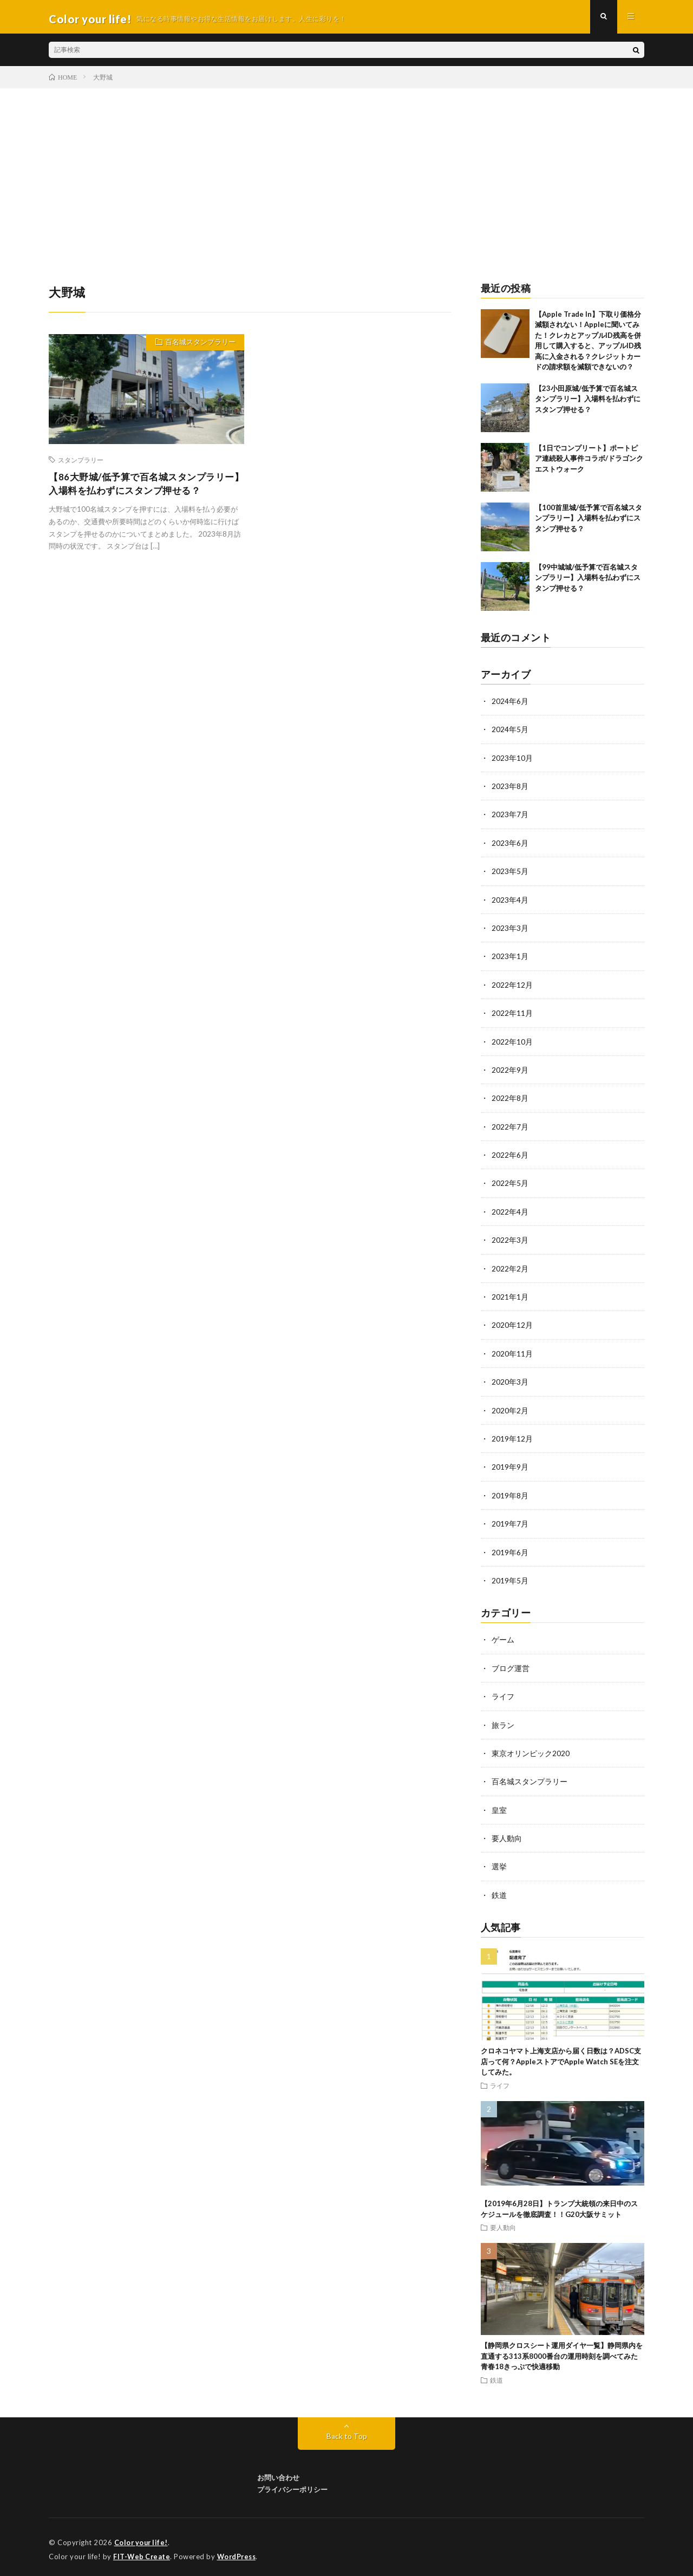 Image resolution: width=693 pixels, height=2576 pixels. Describe the element at coordinates (512, 1015) in the screenshot. I see `2022年11月` at that location.